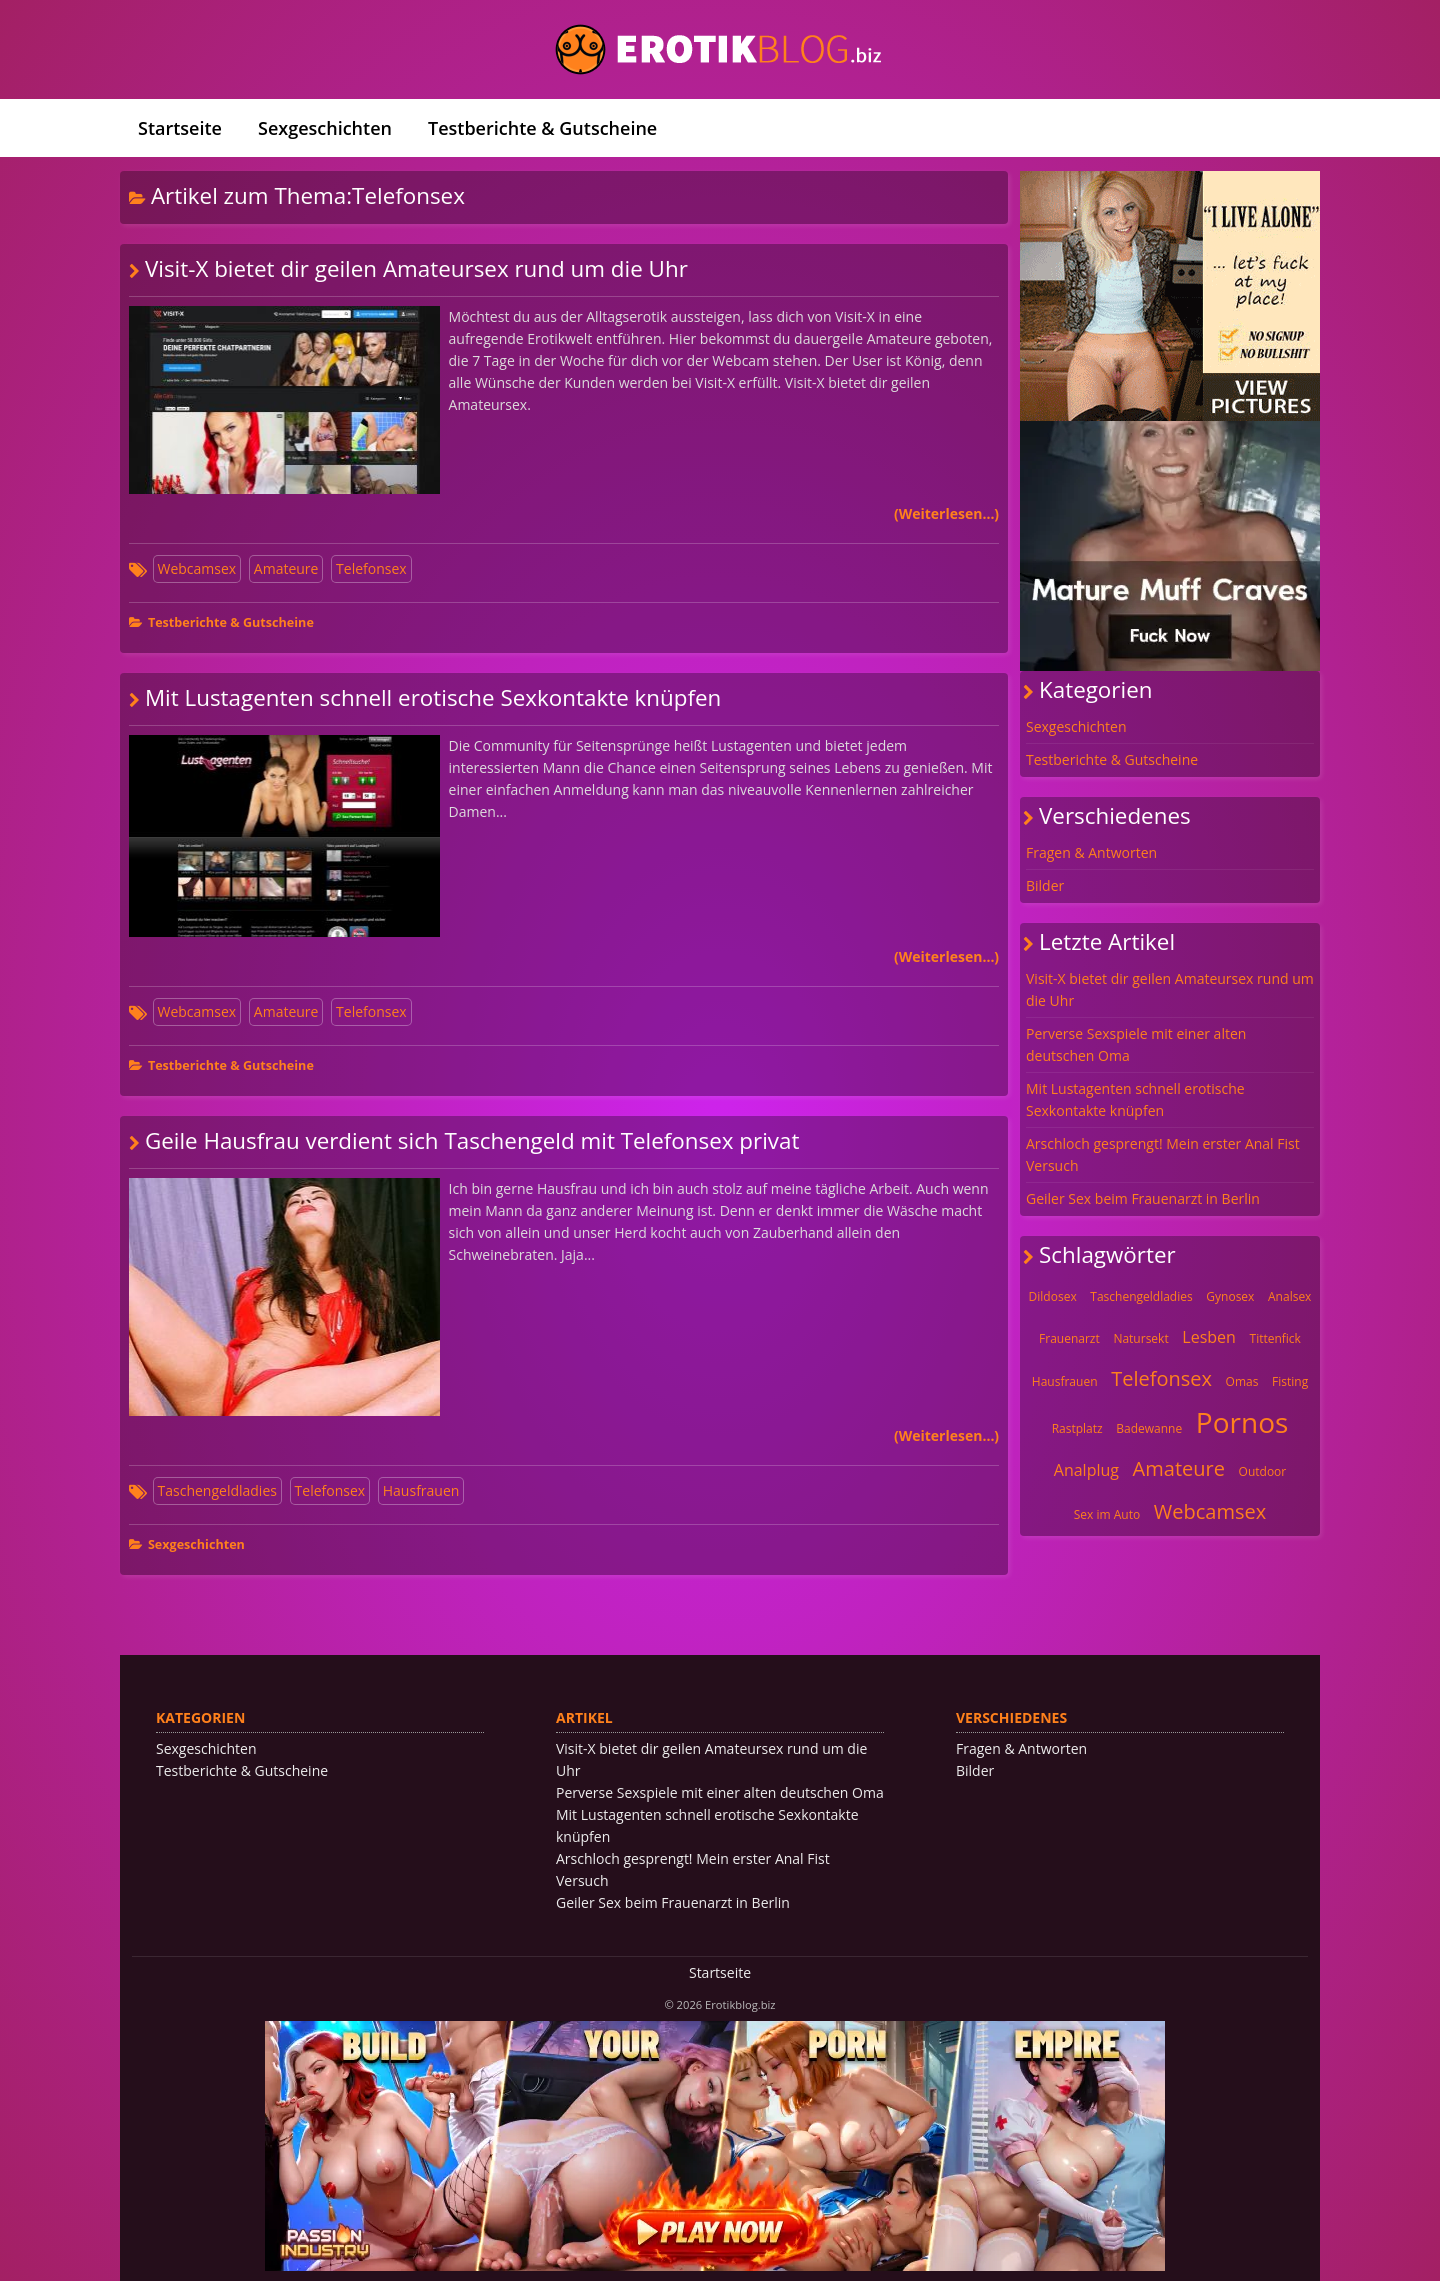  Describe the element at coordinates (1077, 1428) in the screenshot. I see `Rastplatz` at that location.